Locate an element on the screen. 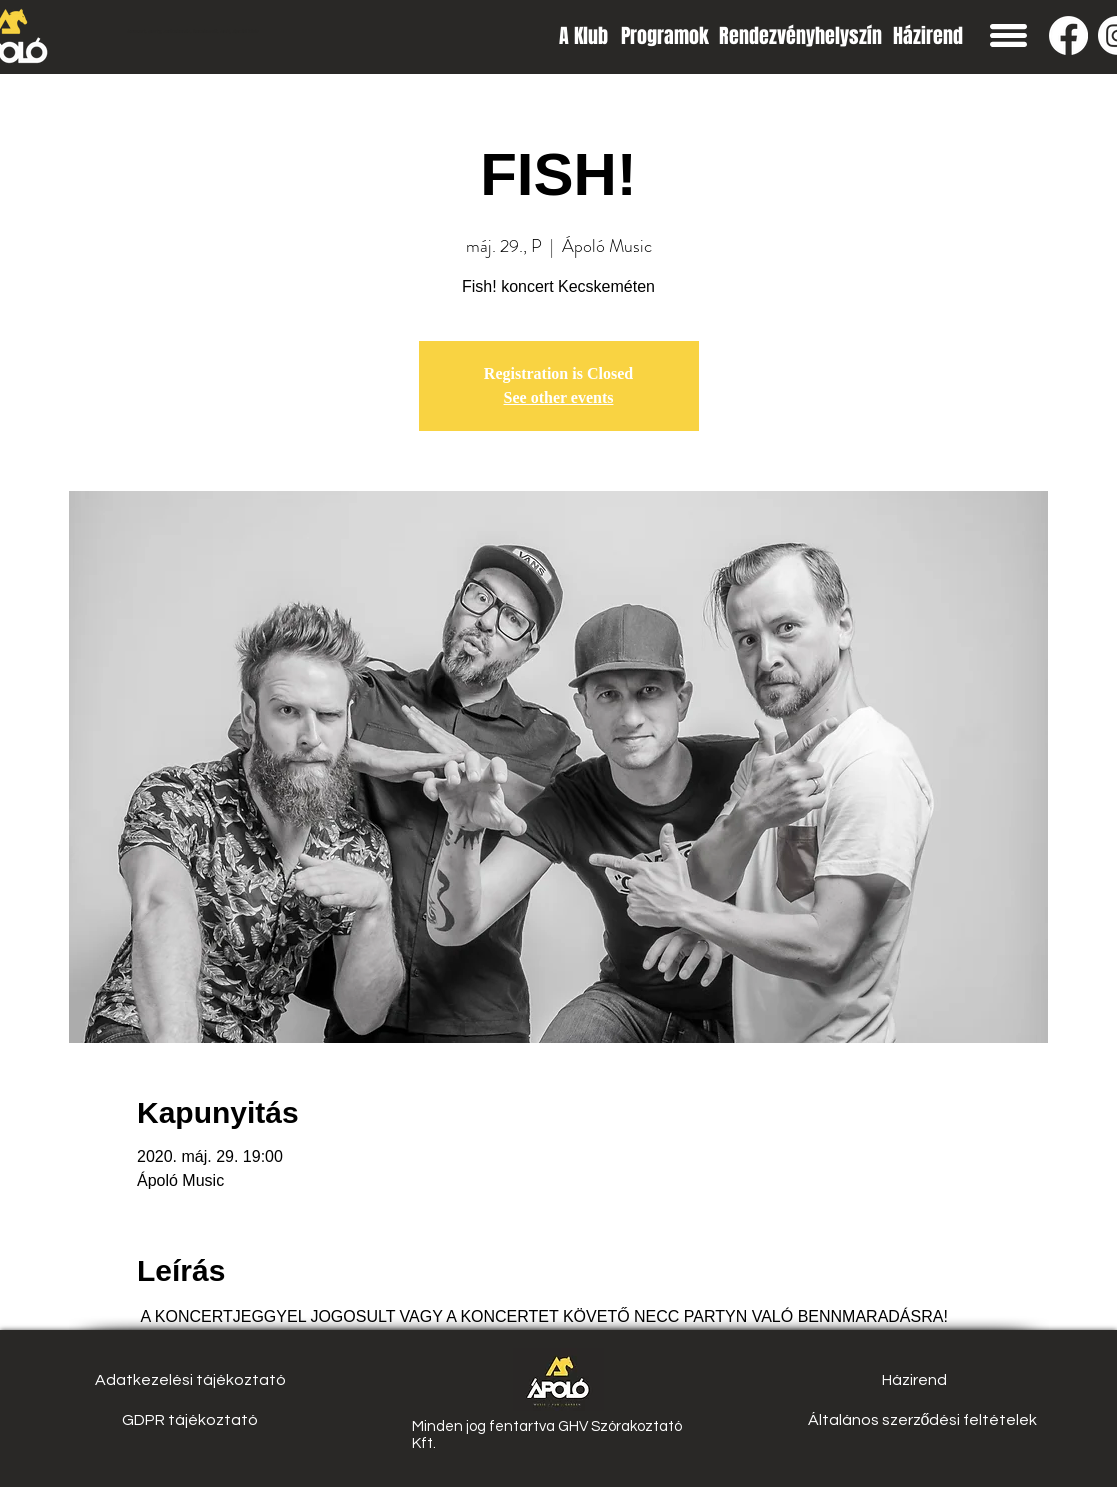 This screenshot has width=1117, height=1487. [Adatkezelési tájékoztató] is located at coordinates (190, 1380).